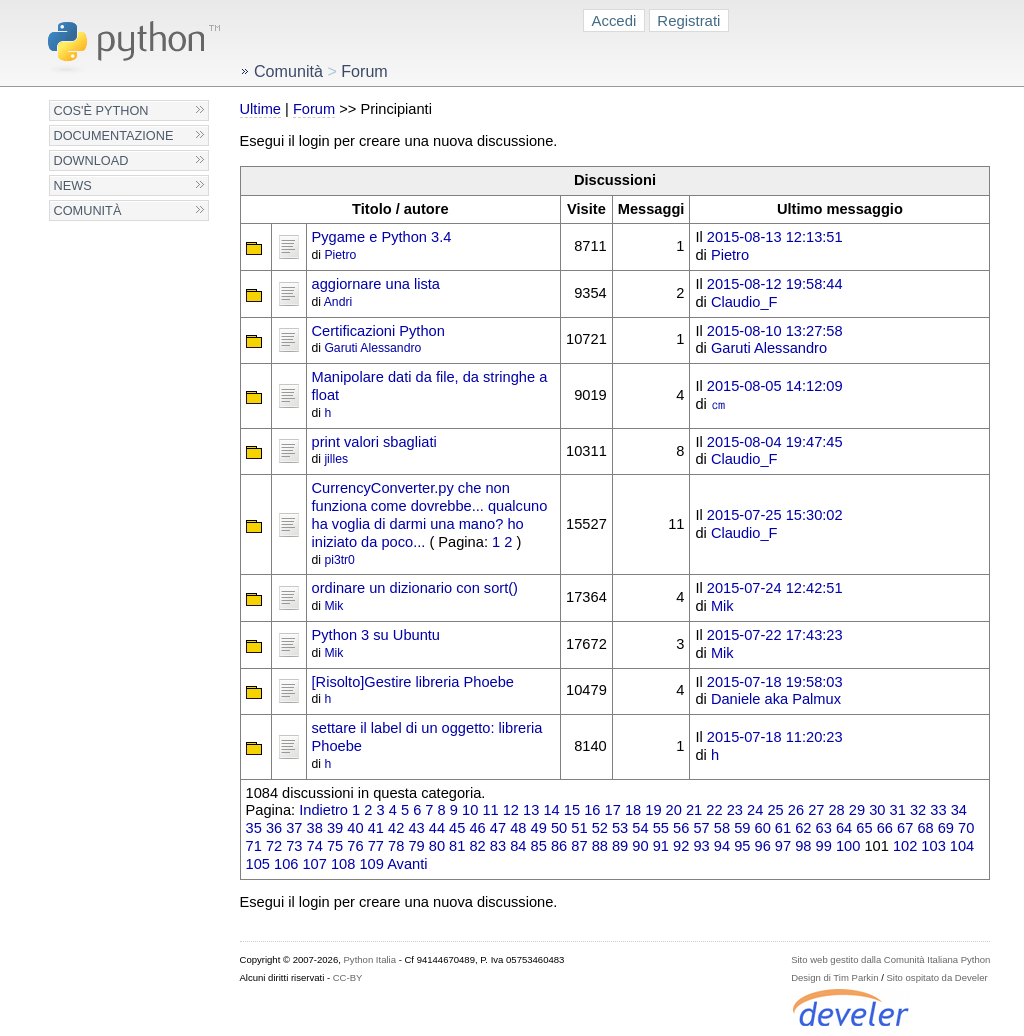 The height and width of the screenshot is (1036, 1024). Describe the element at coordinates (374, 442) in the screenshot. I see `print valori sbagliati` at that location.